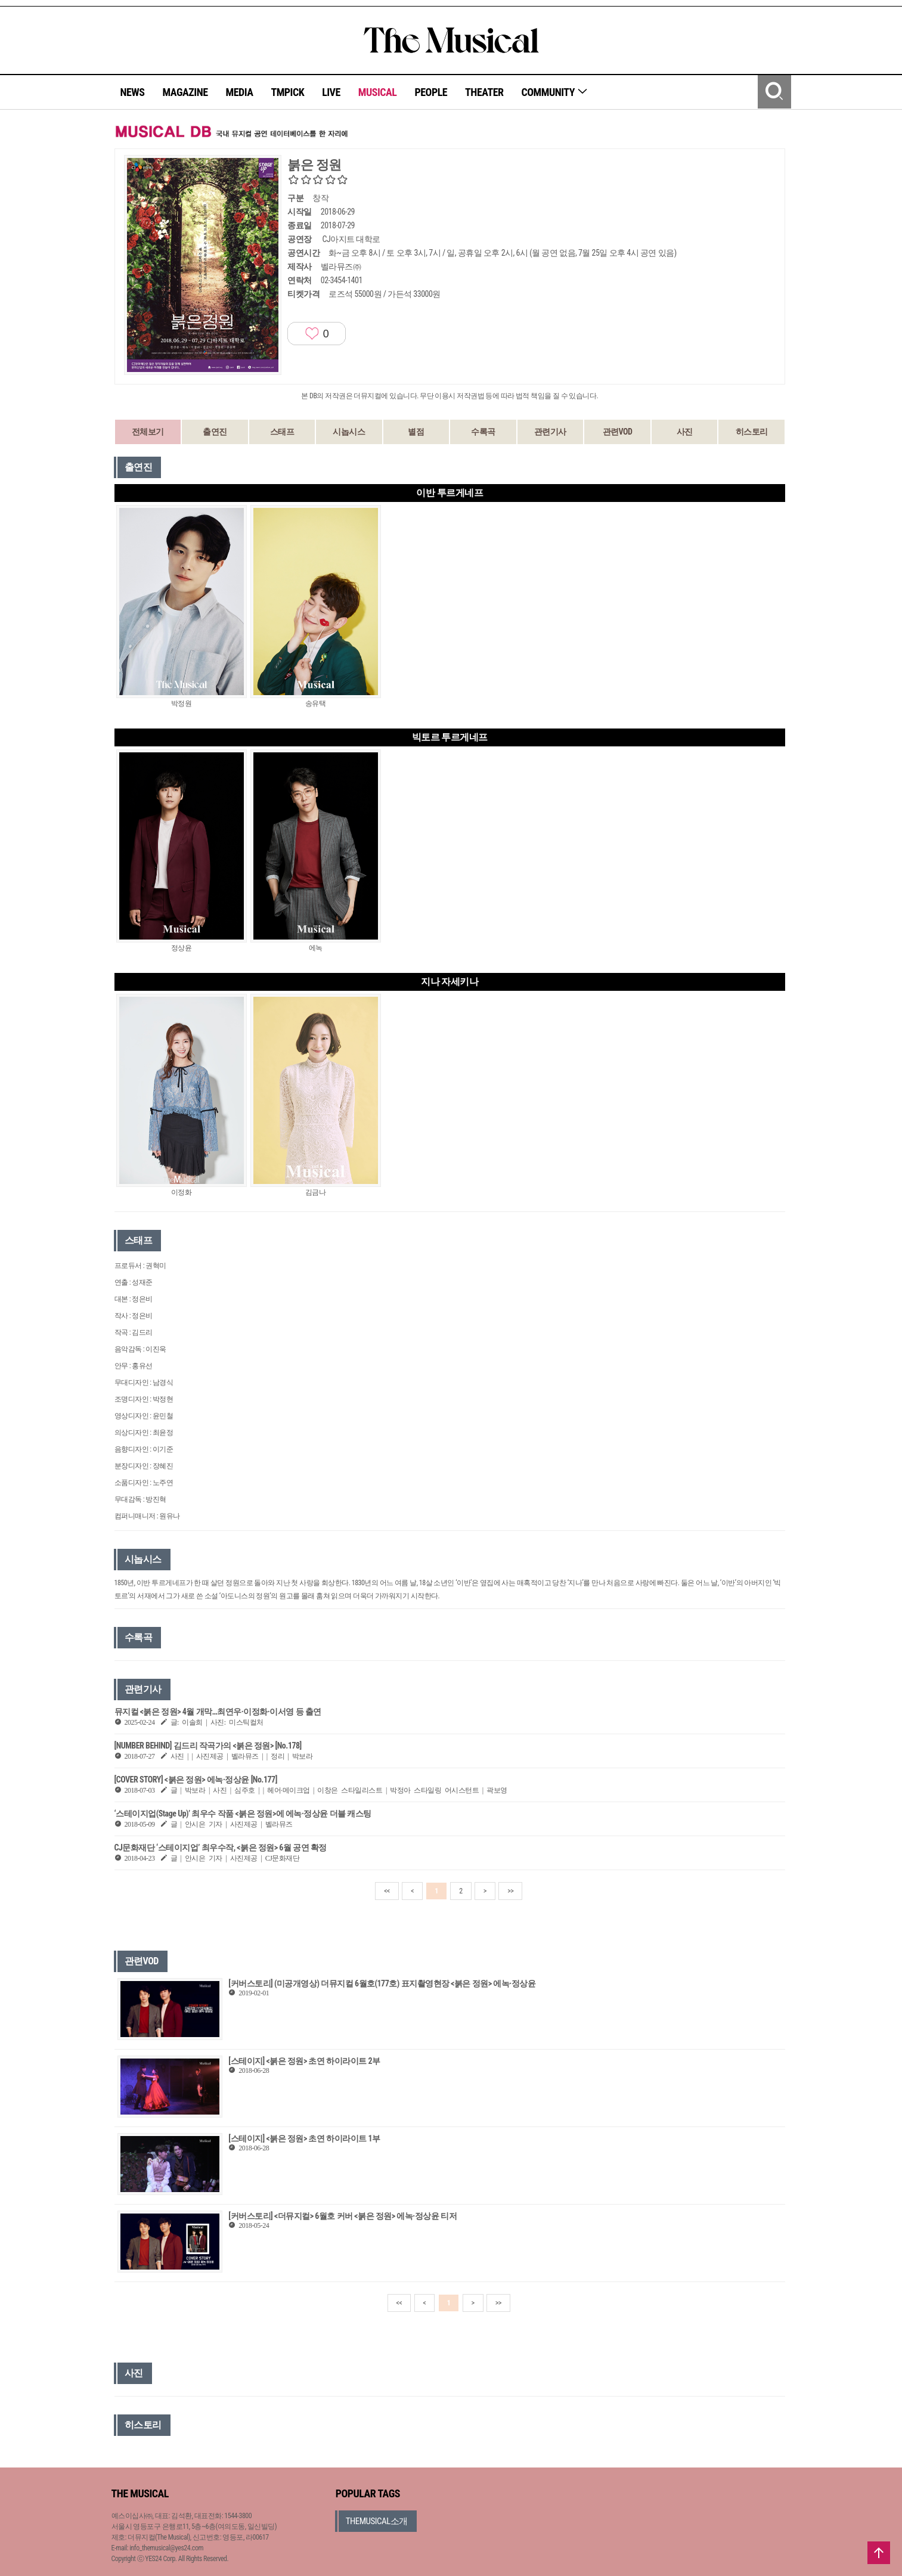  I want to click on MUSICAL, so click(377, 92).